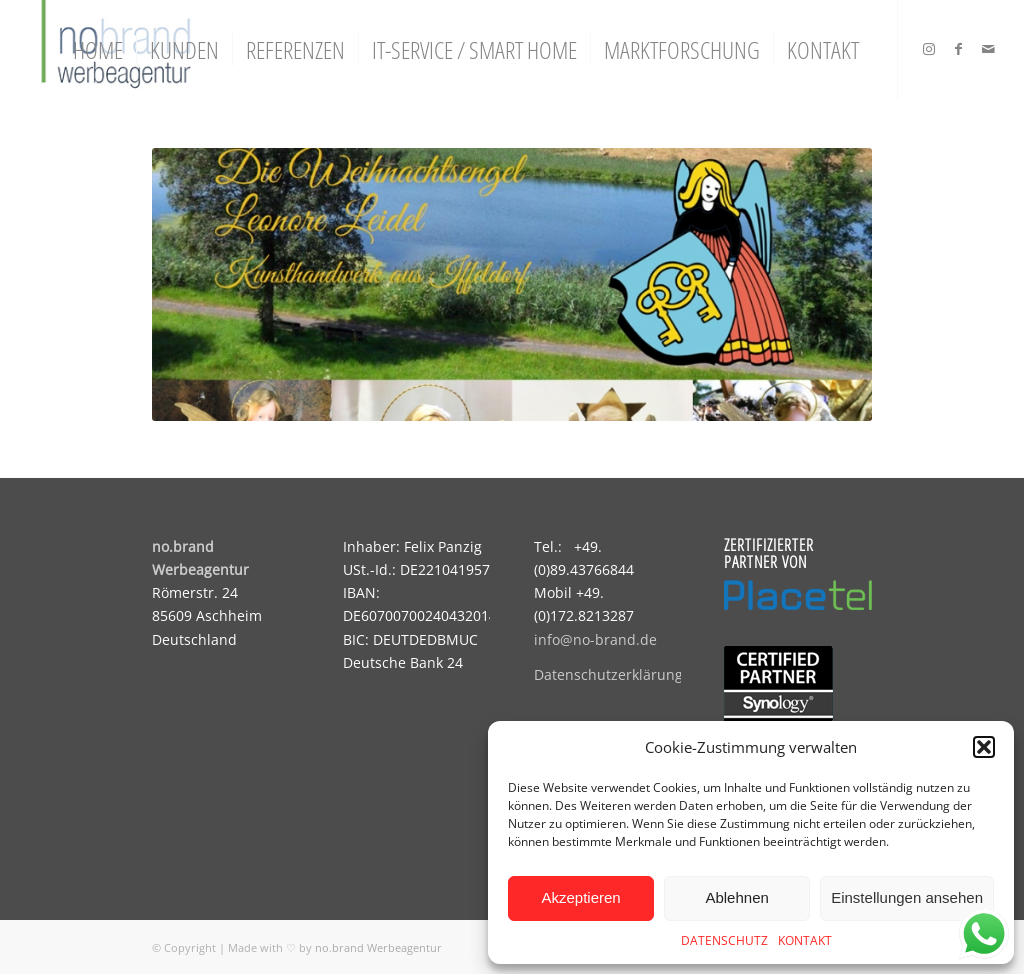 This screenshot has width=1024, height=974. Describe the element at coordinates (724, 940) in the screenshot. I see `DATENSCHUTZ` at that location.